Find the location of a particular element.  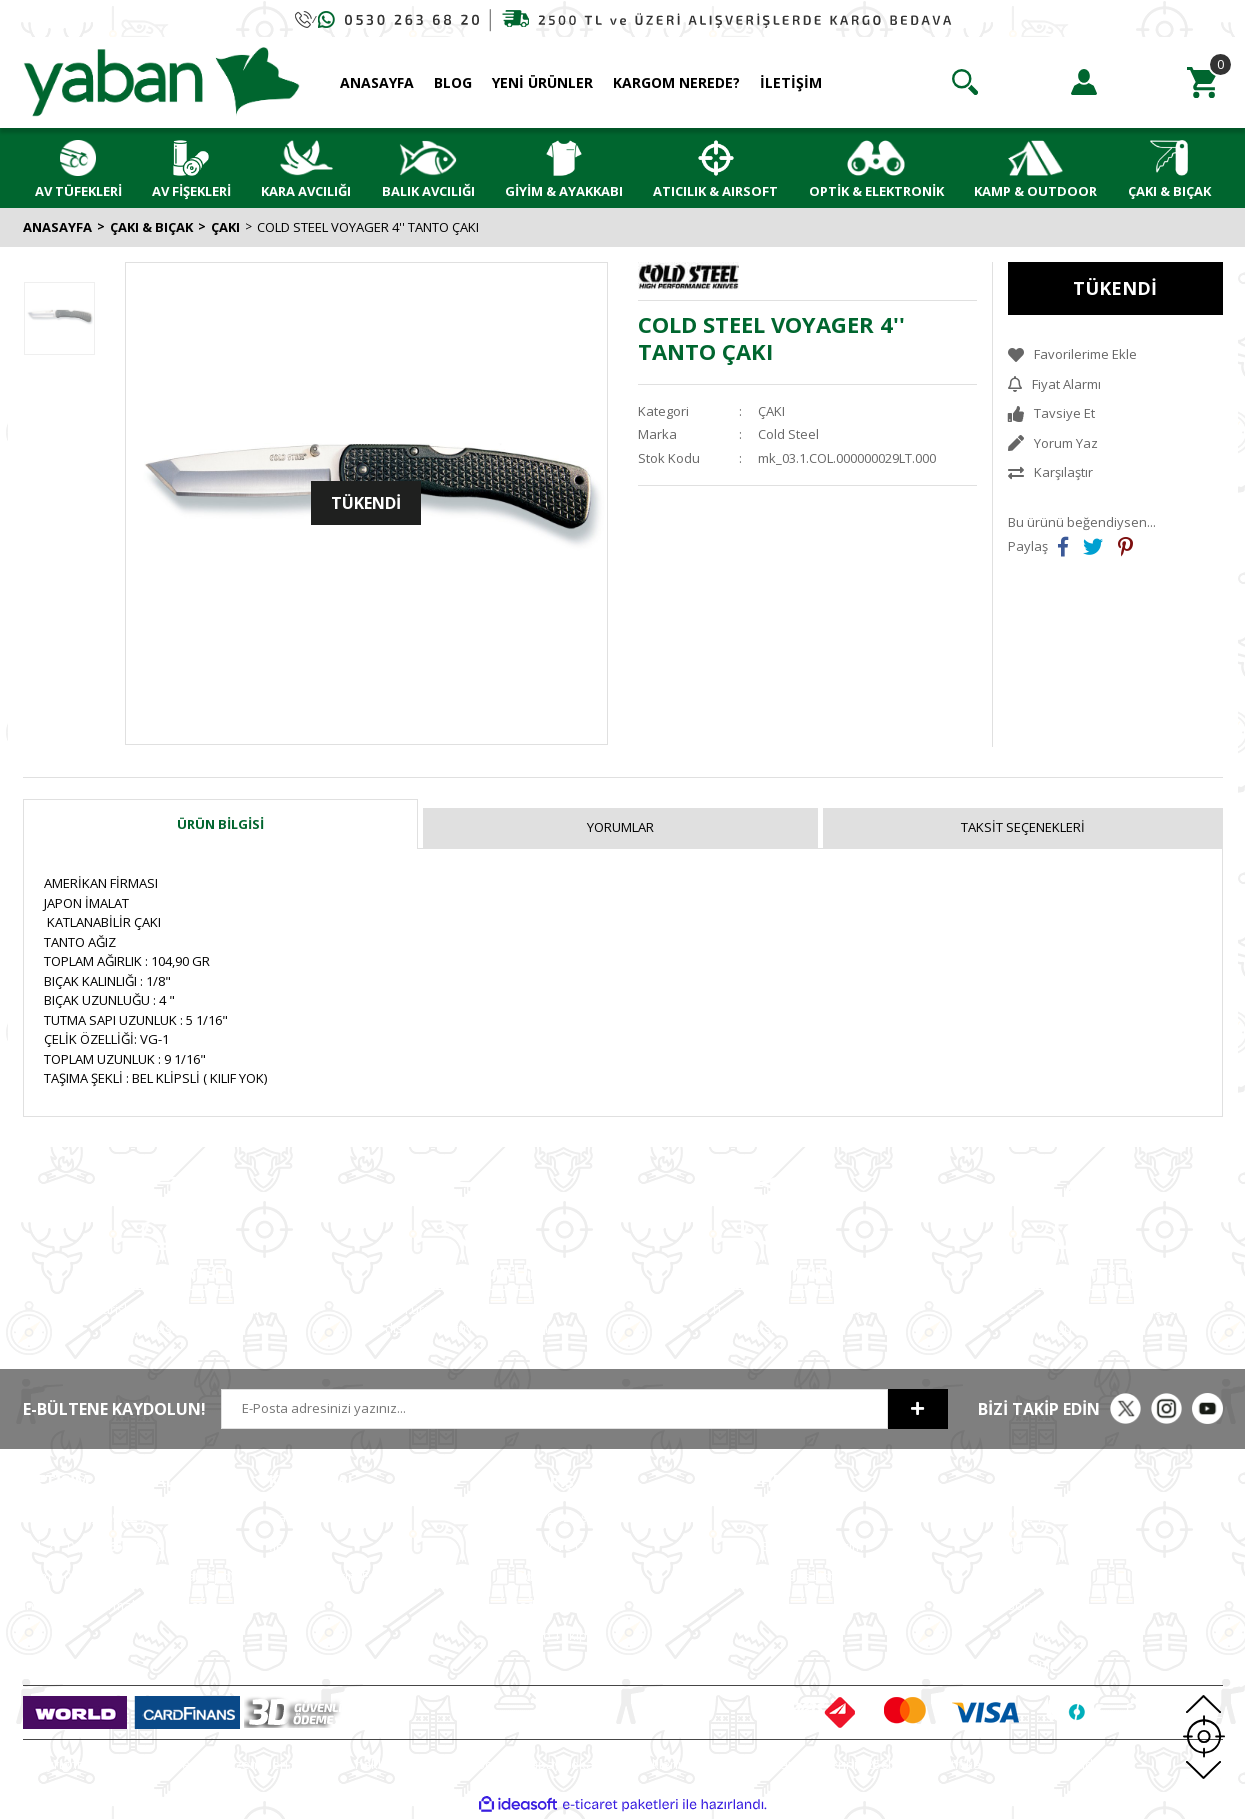

BLOG is located at coordinates (453, 82).